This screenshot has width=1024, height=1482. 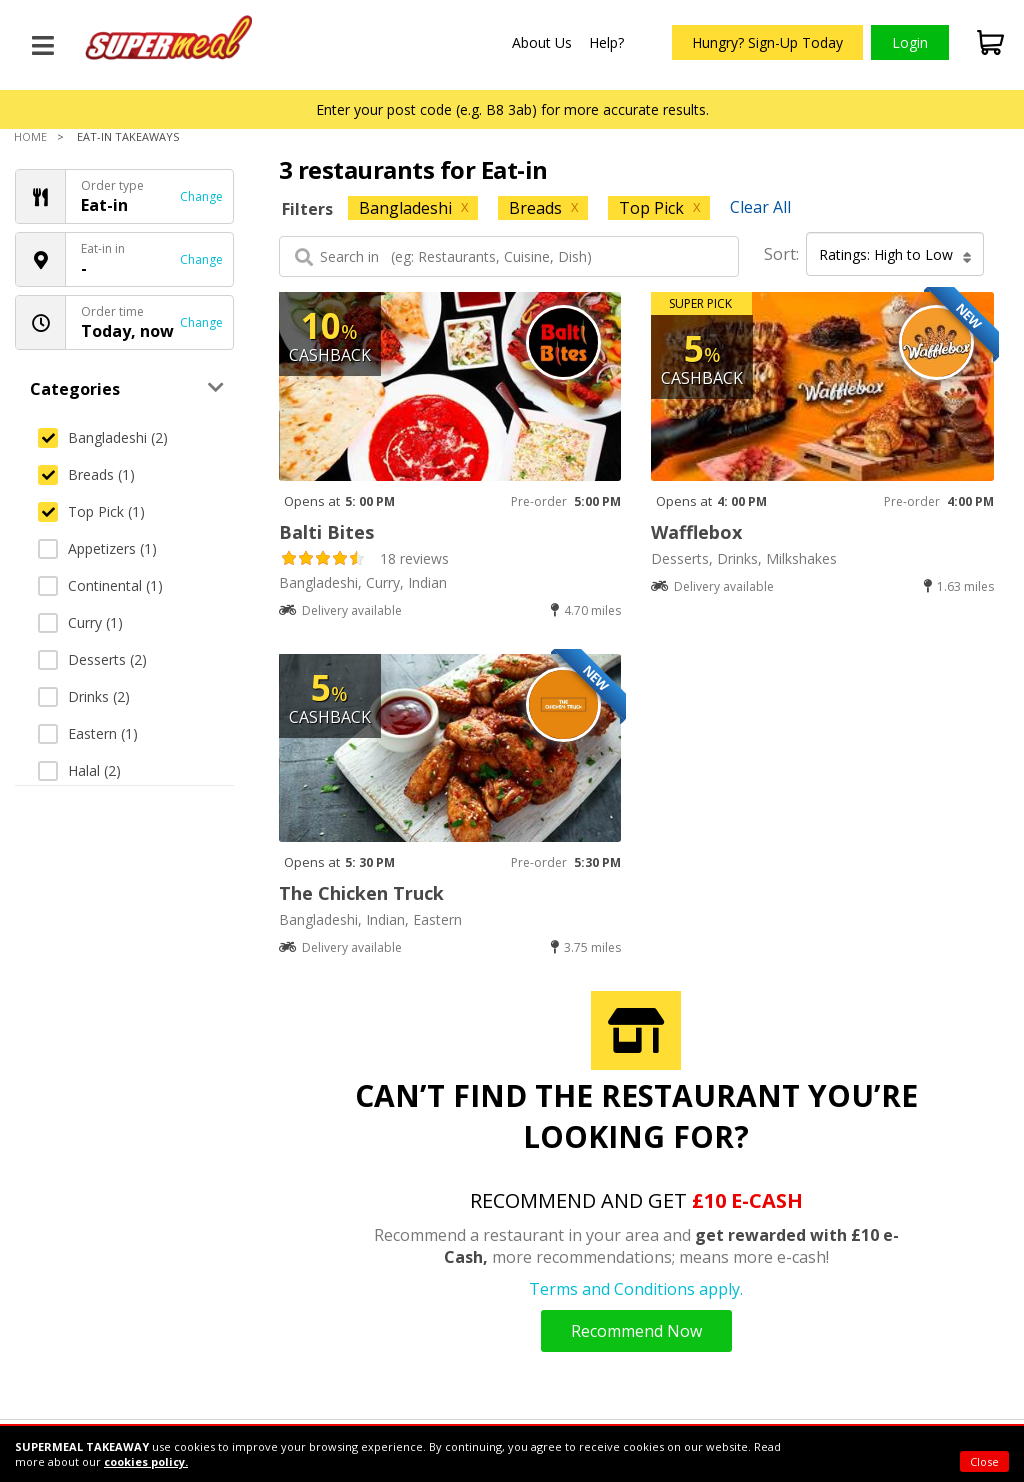 I want to click on Drinks (2), so click(x=84, y=696).